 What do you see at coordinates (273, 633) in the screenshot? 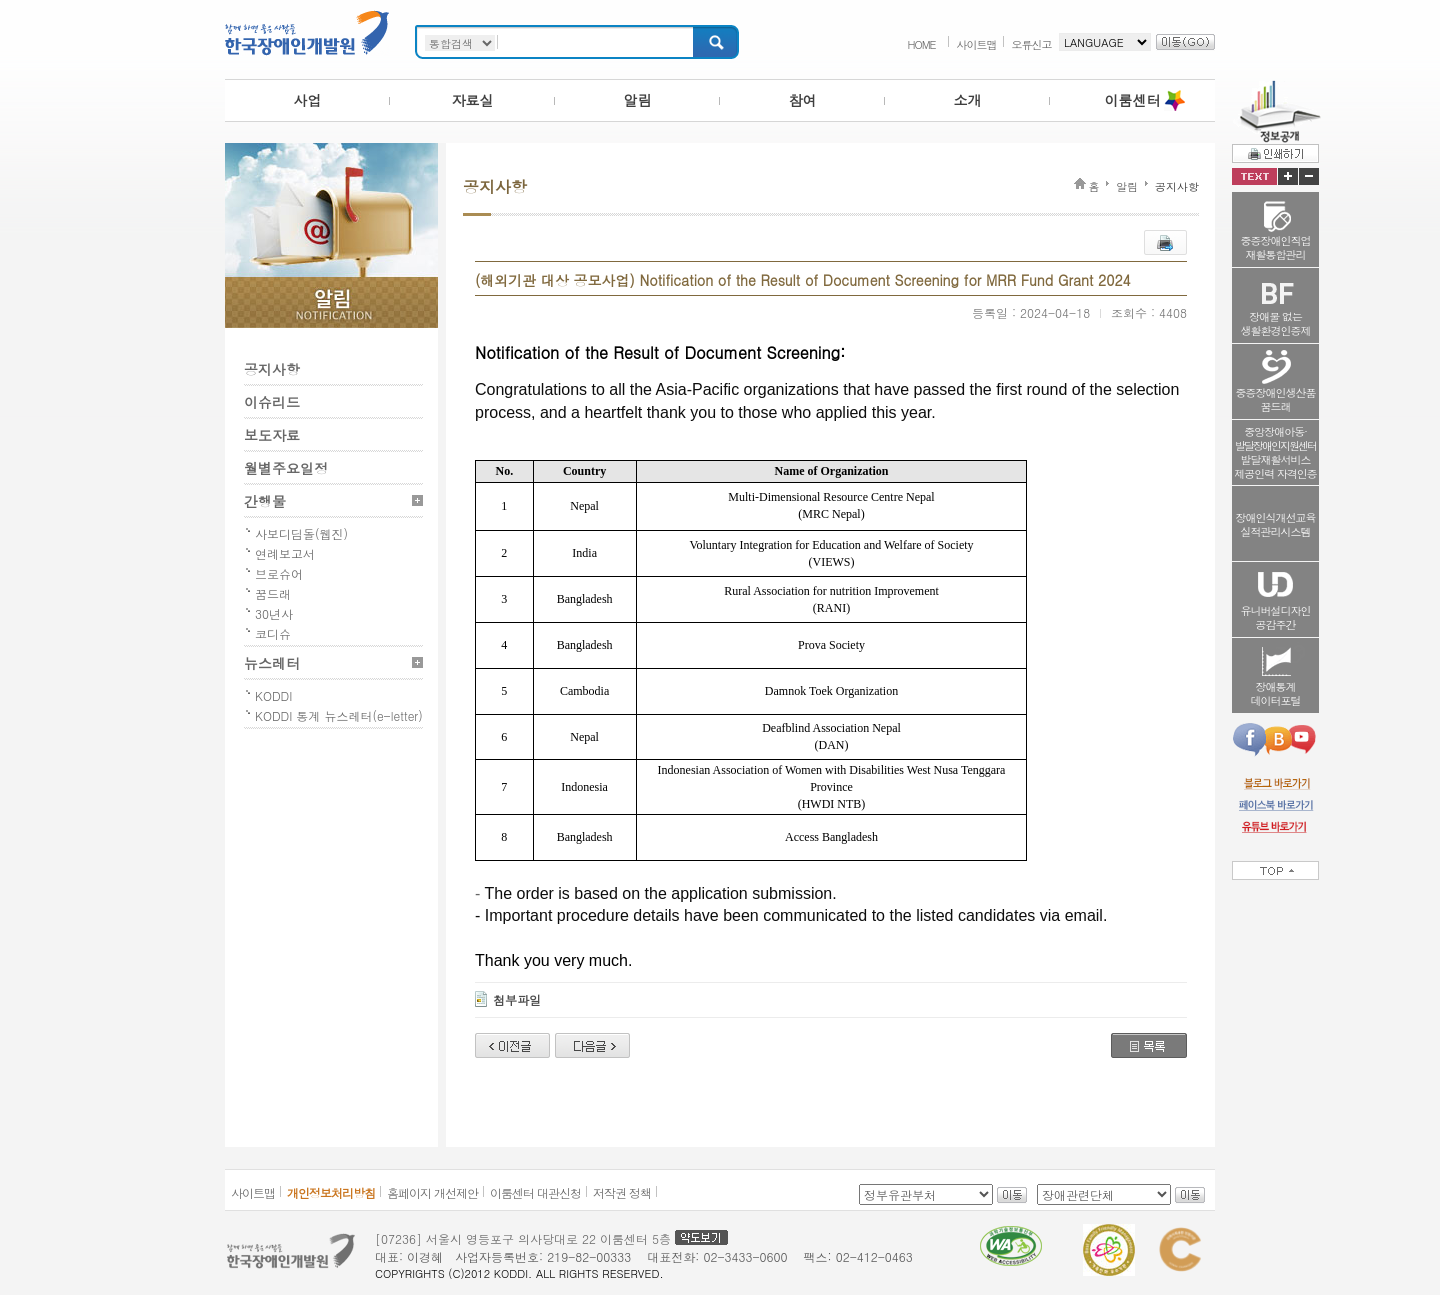
I see `코디슈` at bounding box center [273, 633].